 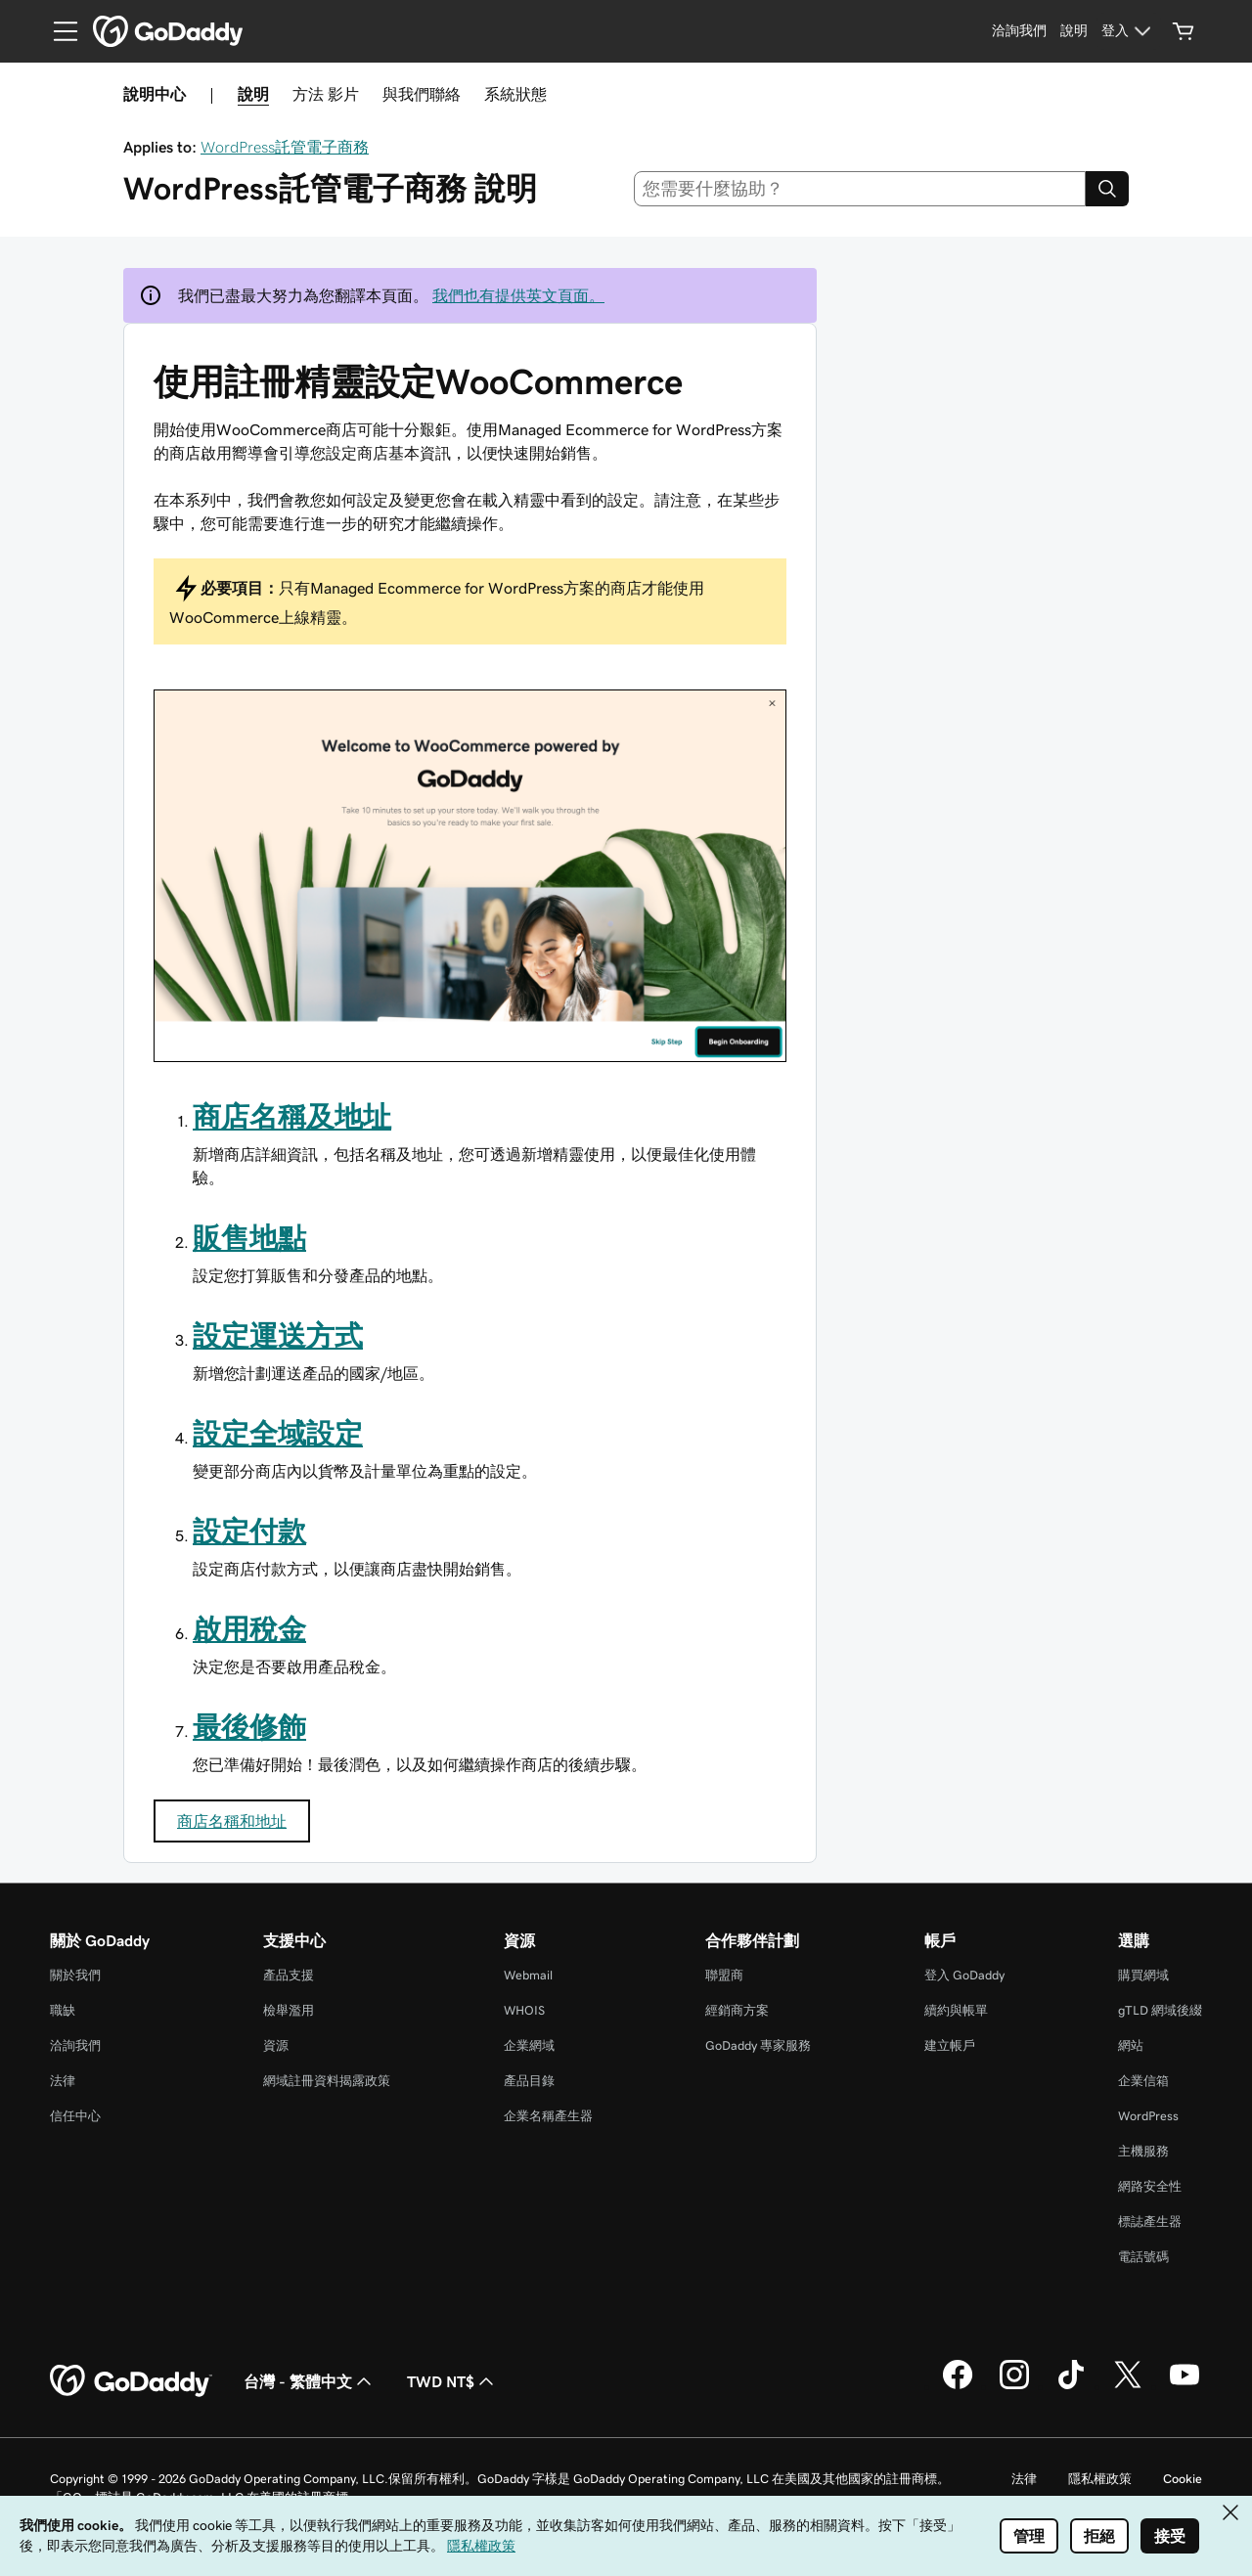 I want to click on GoDaddy 專家服務, so click(x=758, y=2045).